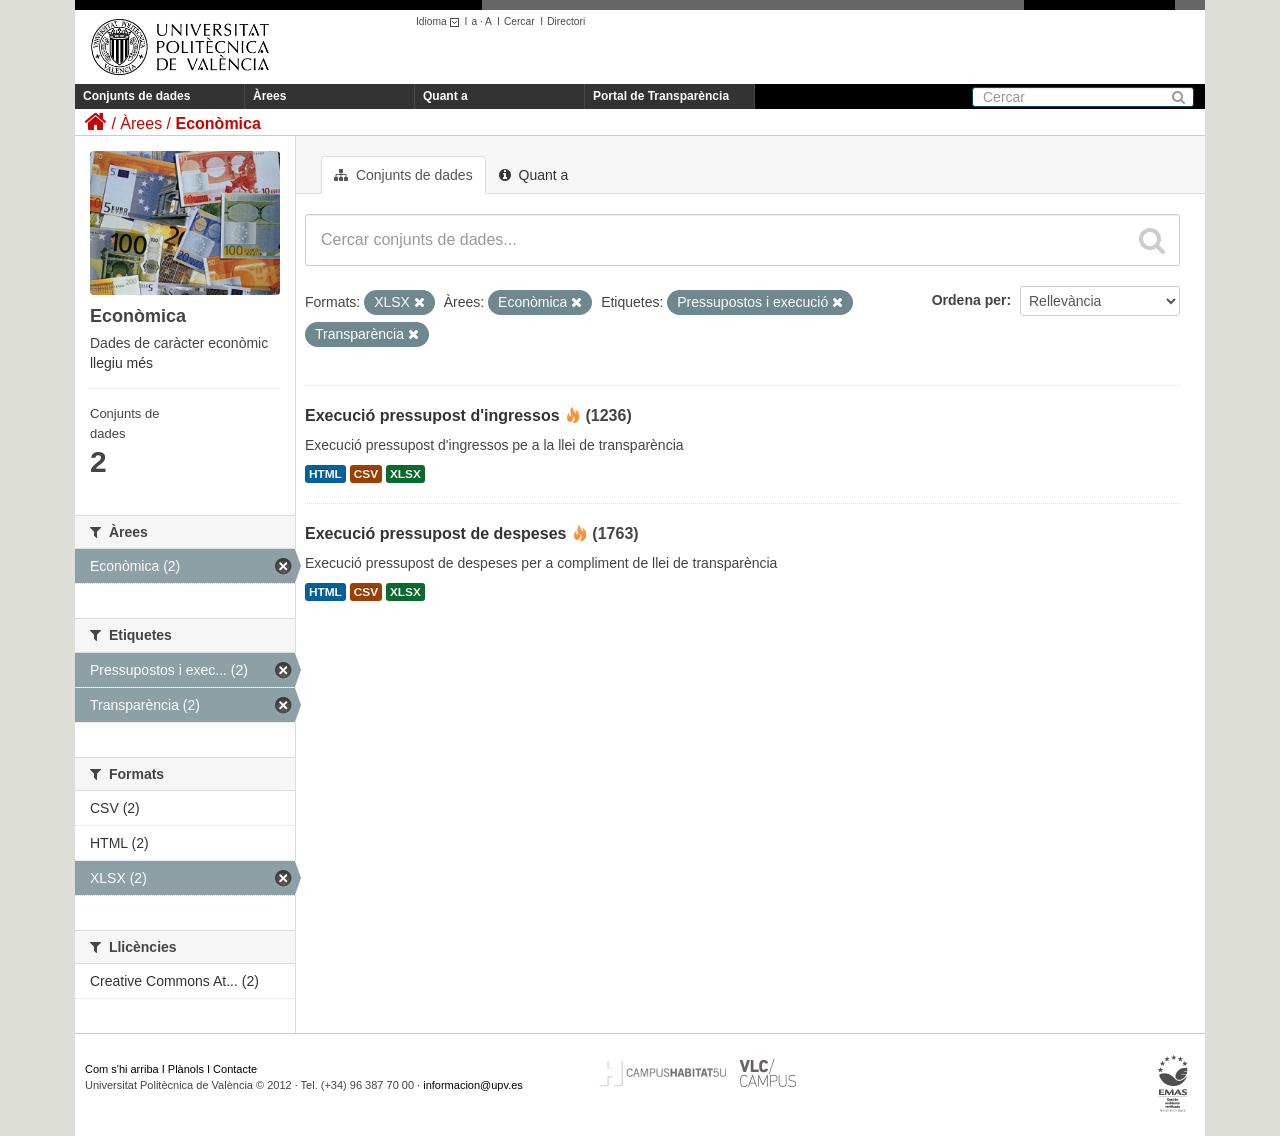 The width and height of the screenshot is (1280, 1136). I want to click on XLSX, so click(405, 474).